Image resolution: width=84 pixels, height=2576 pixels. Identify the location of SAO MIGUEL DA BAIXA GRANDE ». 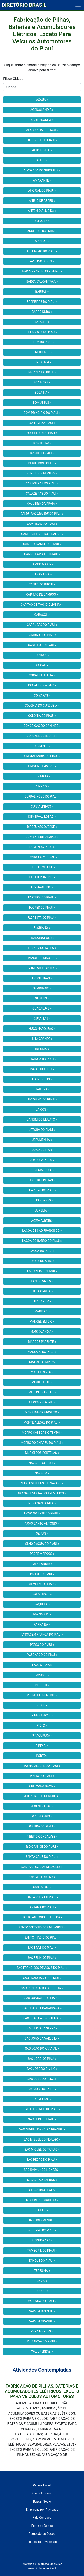
(42, 2129).